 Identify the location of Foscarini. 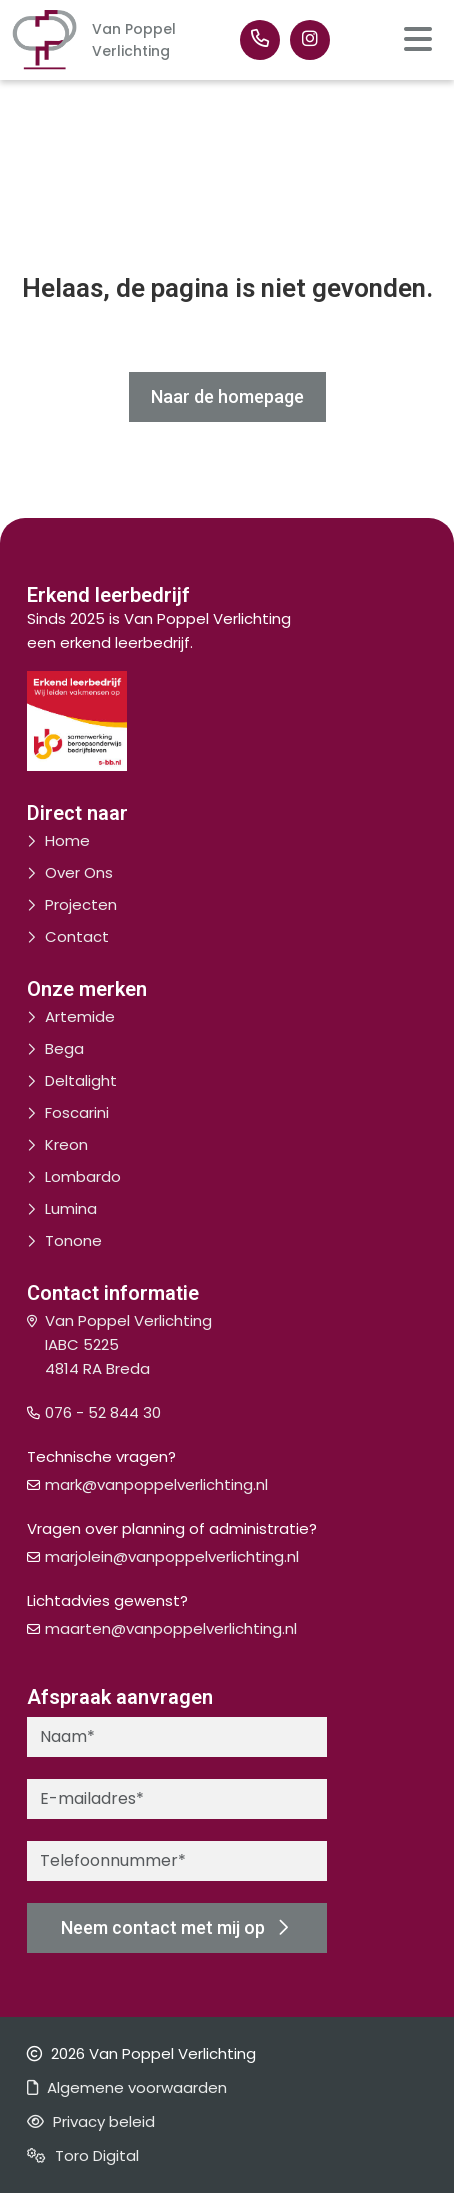
(77, 1112).